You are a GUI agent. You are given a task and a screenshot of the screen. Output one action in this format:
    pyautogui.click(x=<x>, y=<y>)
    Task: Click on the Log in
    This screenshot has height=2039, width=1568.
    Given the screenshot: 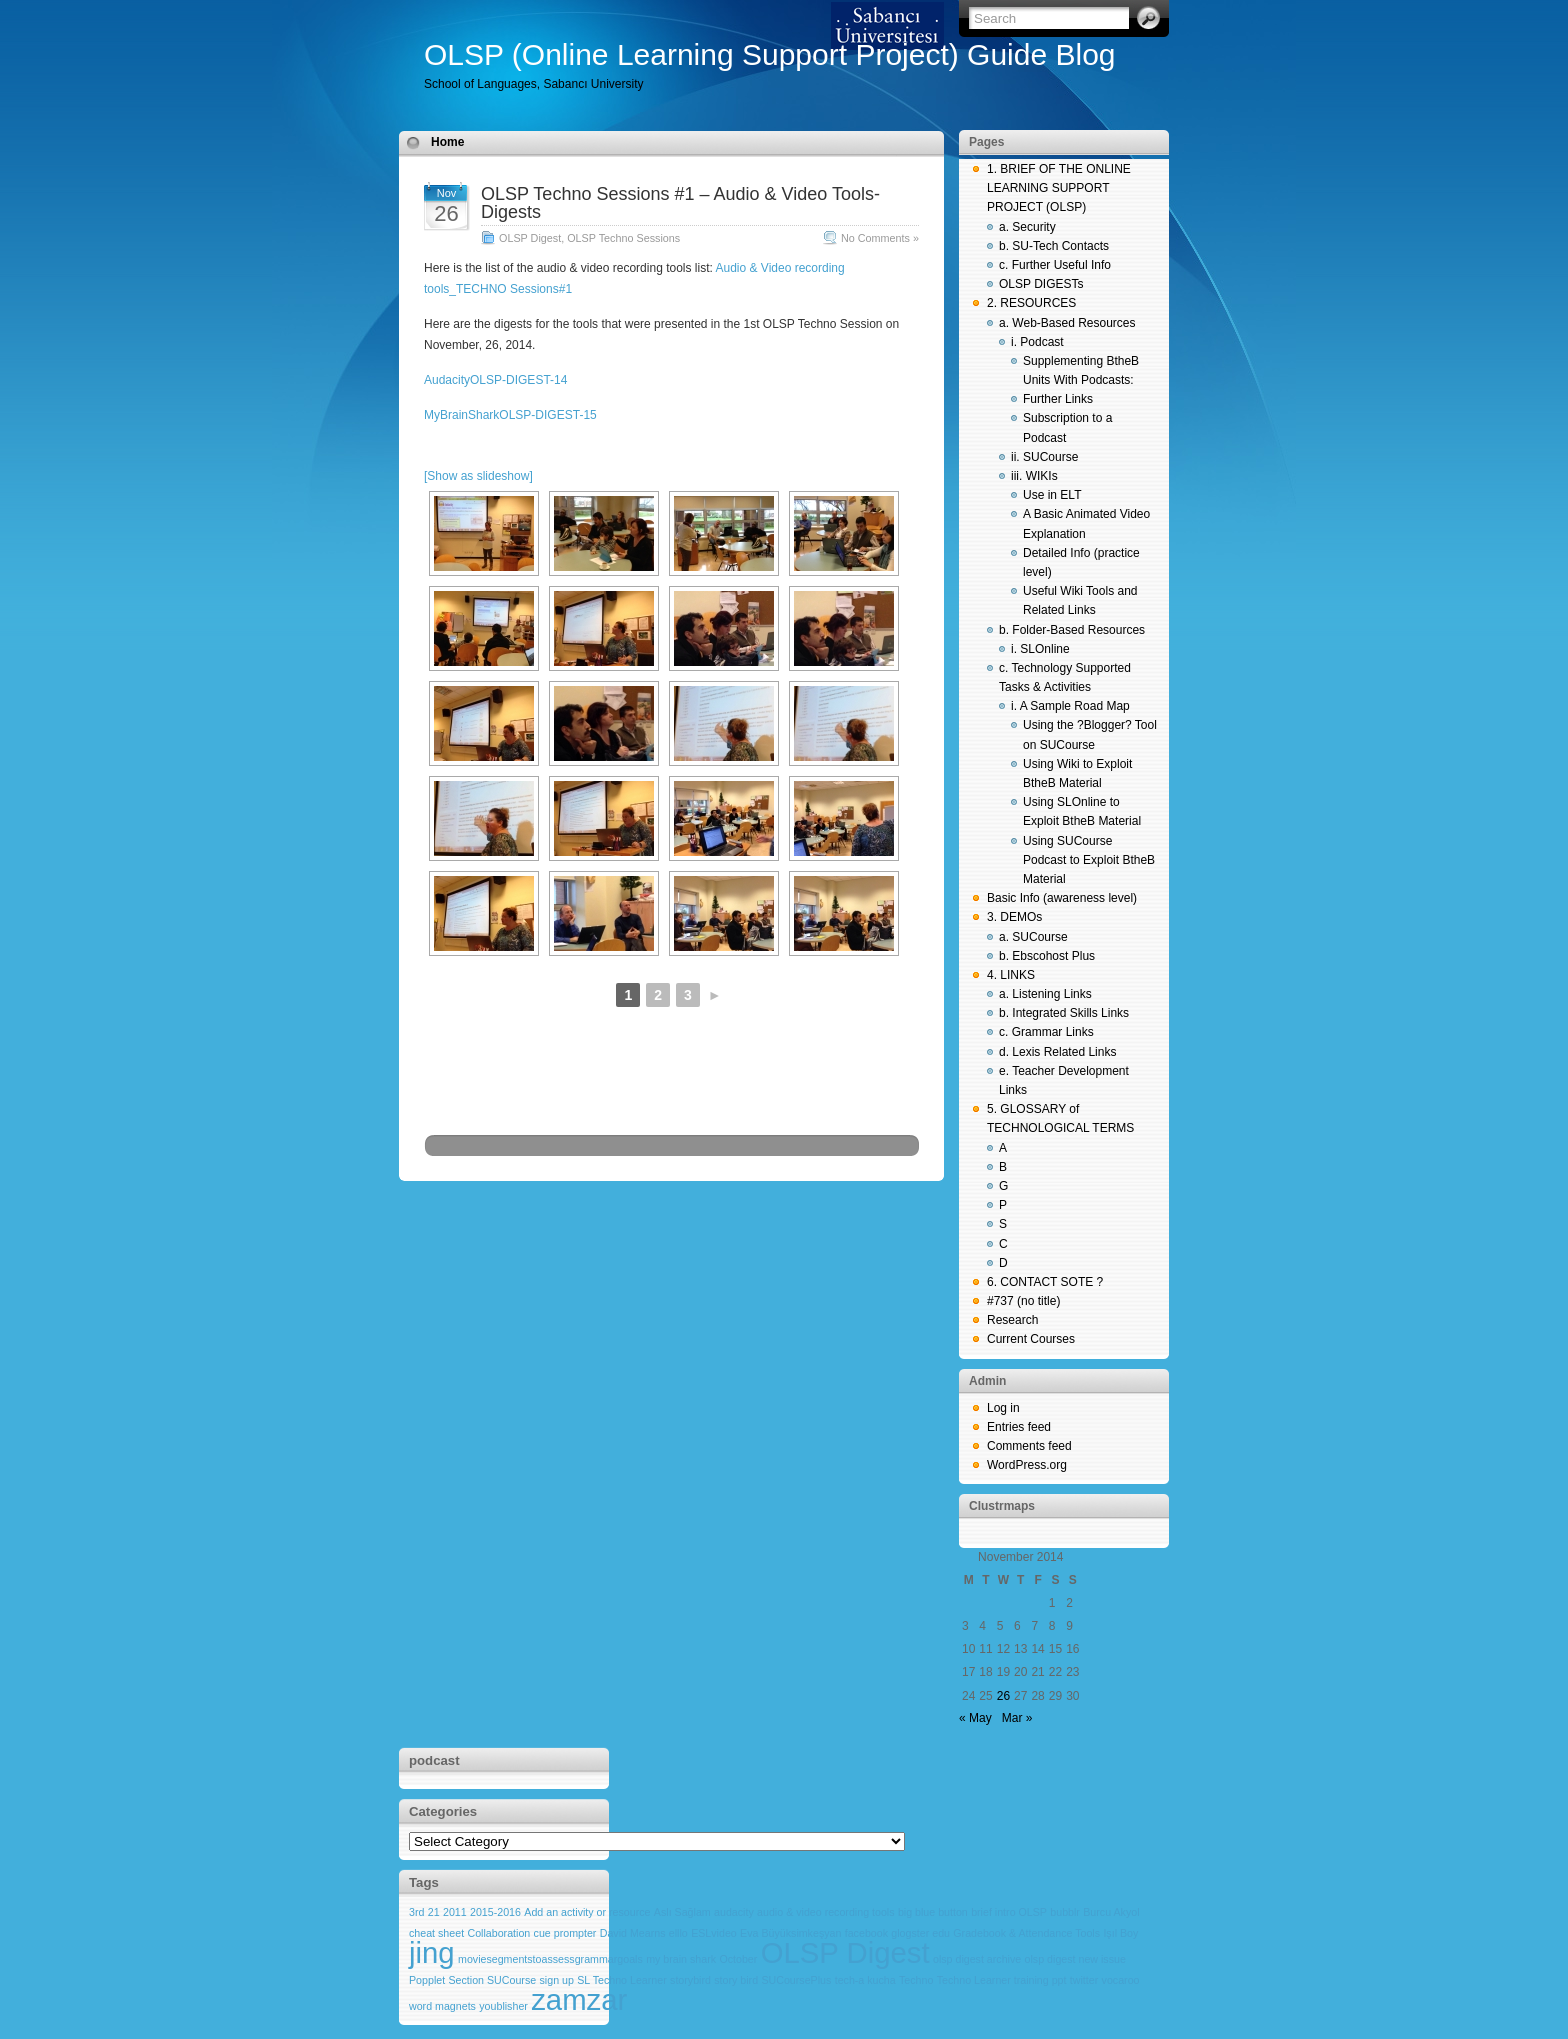 What is the action you would take?
    pyautogui.click(x=1003, y=1408)
    